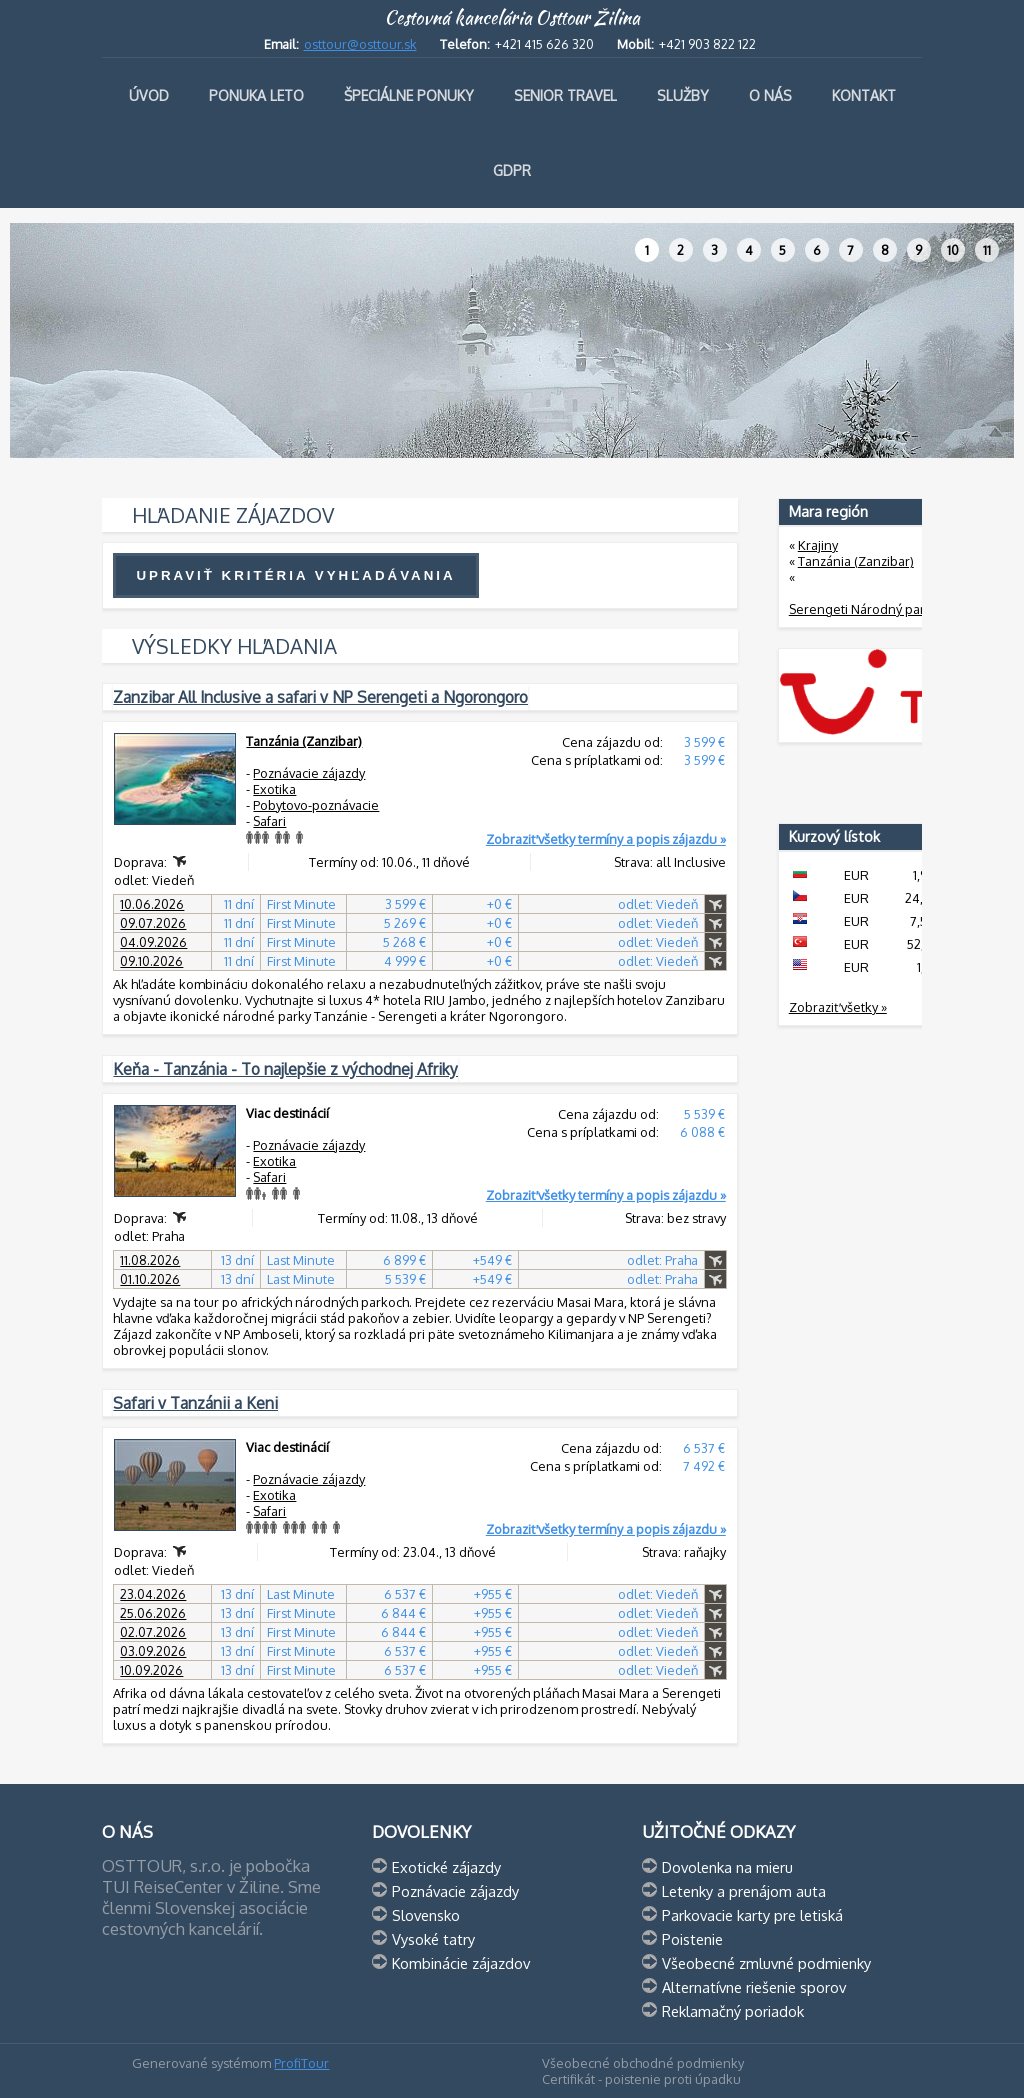 This screenshot has height=2098, width=1024. Describe the element at coordinates (150, 1279) in the screenshot. I see `01.10.2026` at that location.